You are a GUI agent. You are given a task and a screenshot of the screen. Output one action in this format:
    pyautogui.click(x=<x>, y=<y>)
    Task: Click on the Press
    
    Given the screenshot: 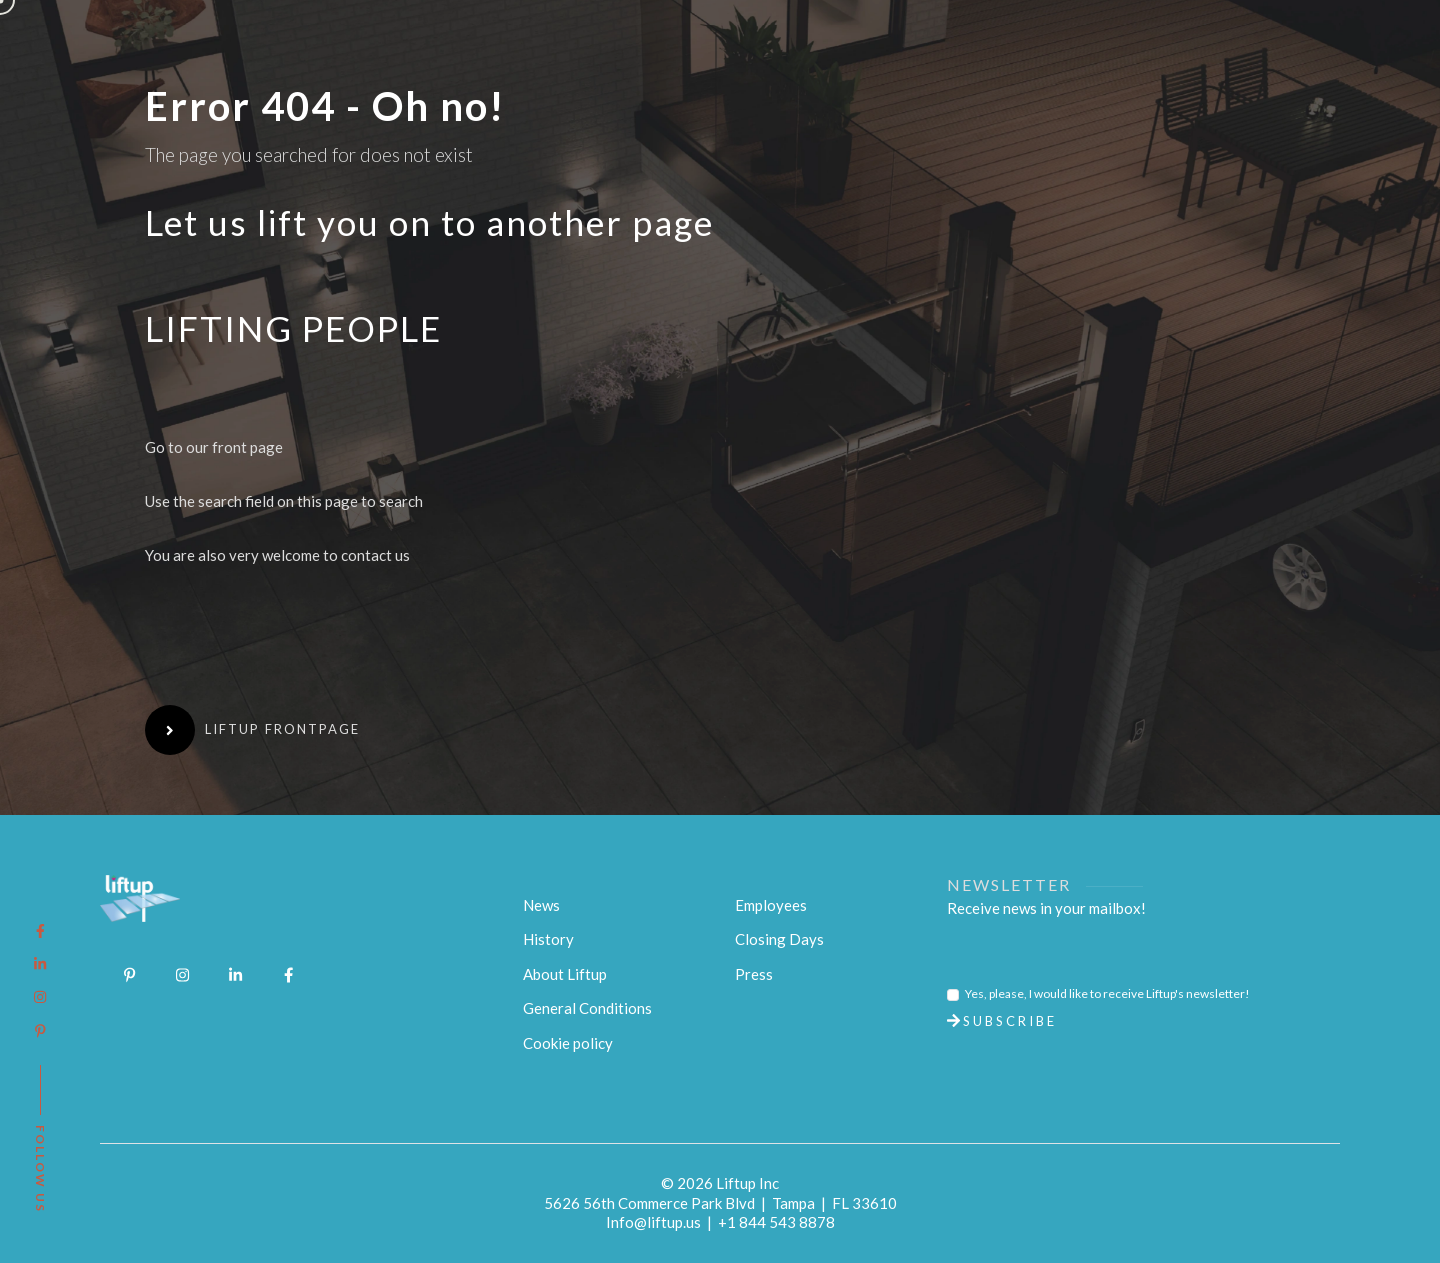 What is the action you would take?
    pyautogui.click(x=754, y=974)
    